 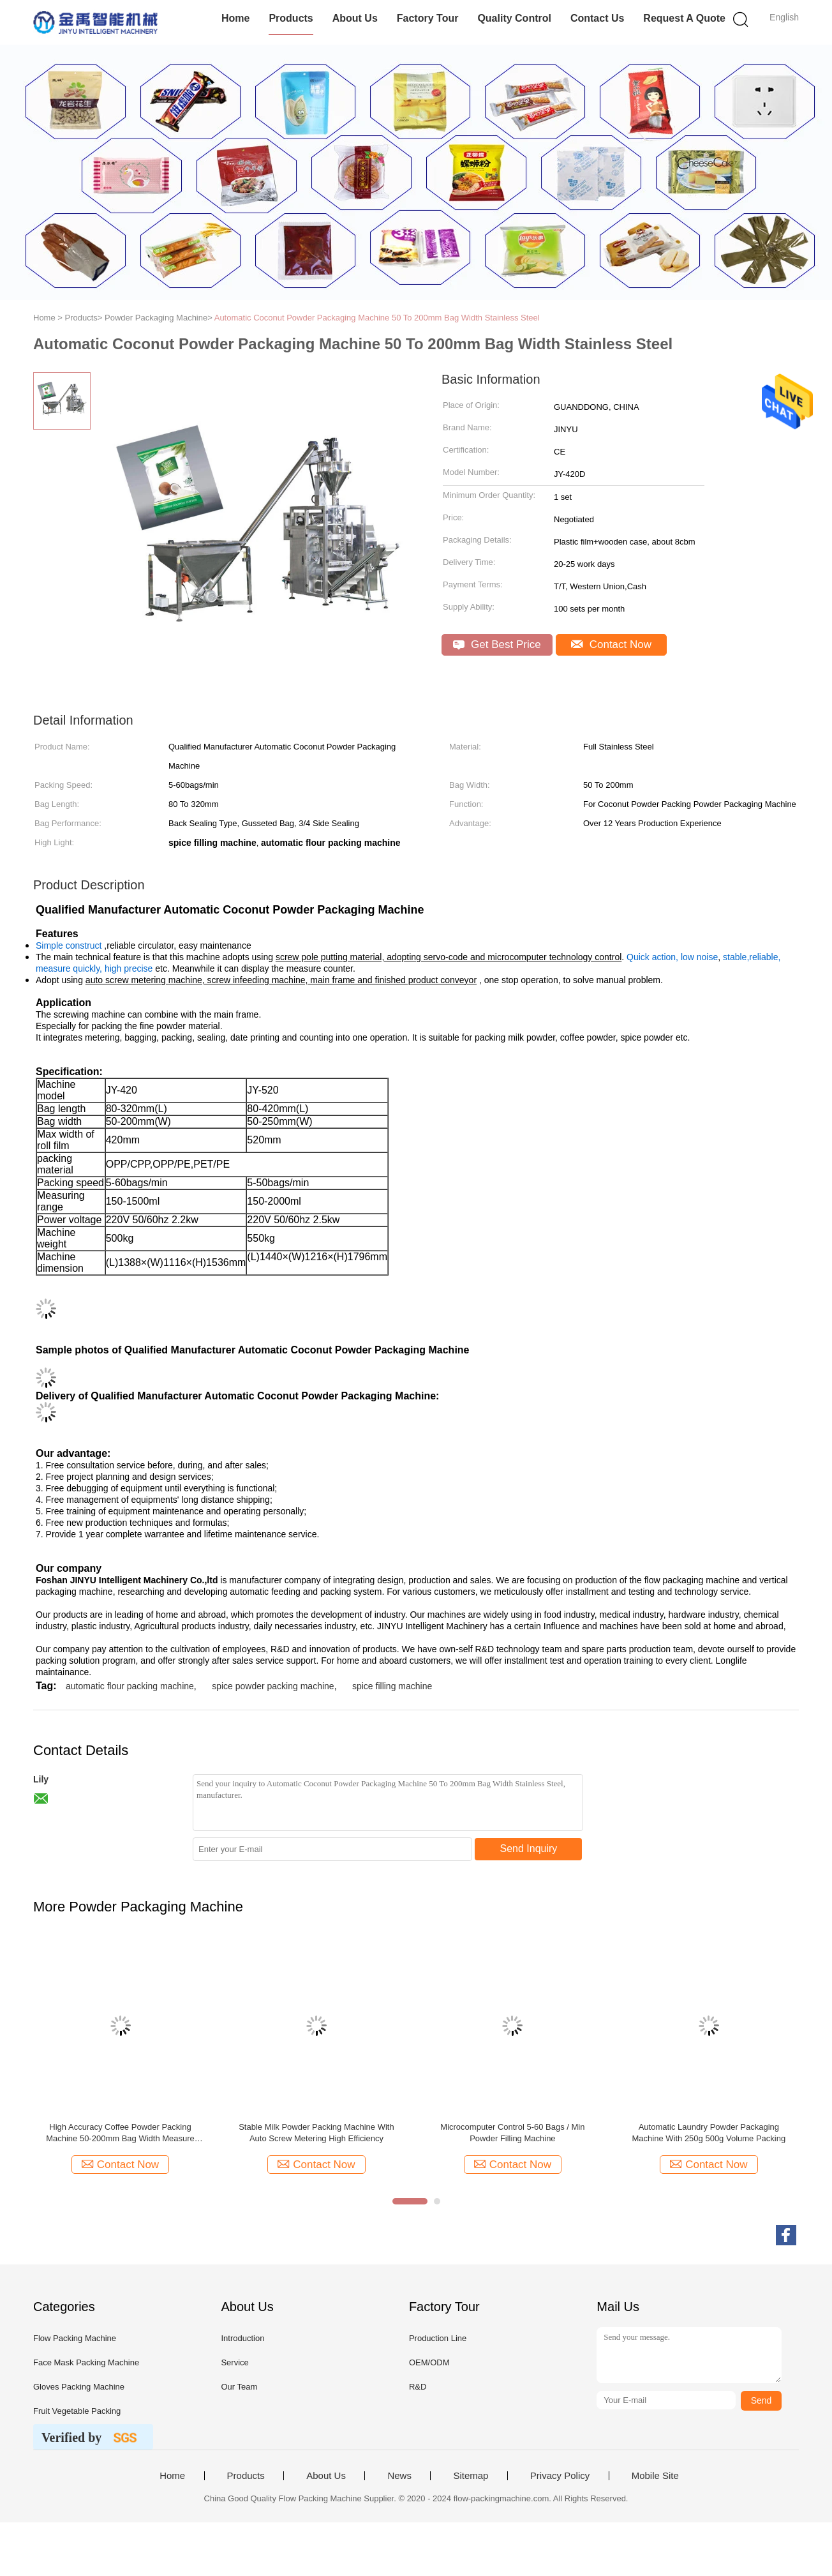 I want to click on Request A Quote, so click(x=684, y=18).